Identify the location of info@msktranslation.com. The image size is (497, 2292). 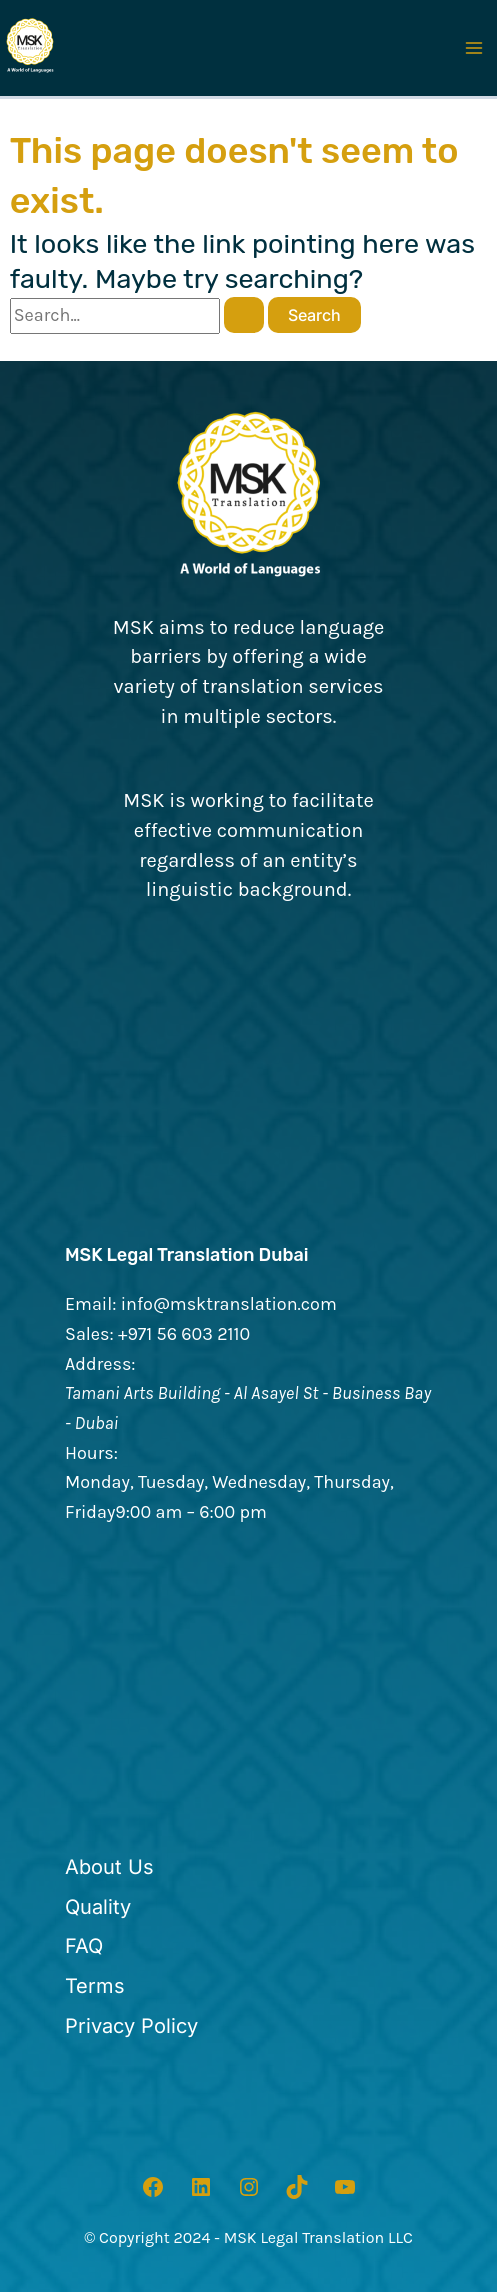
(229, 1304).